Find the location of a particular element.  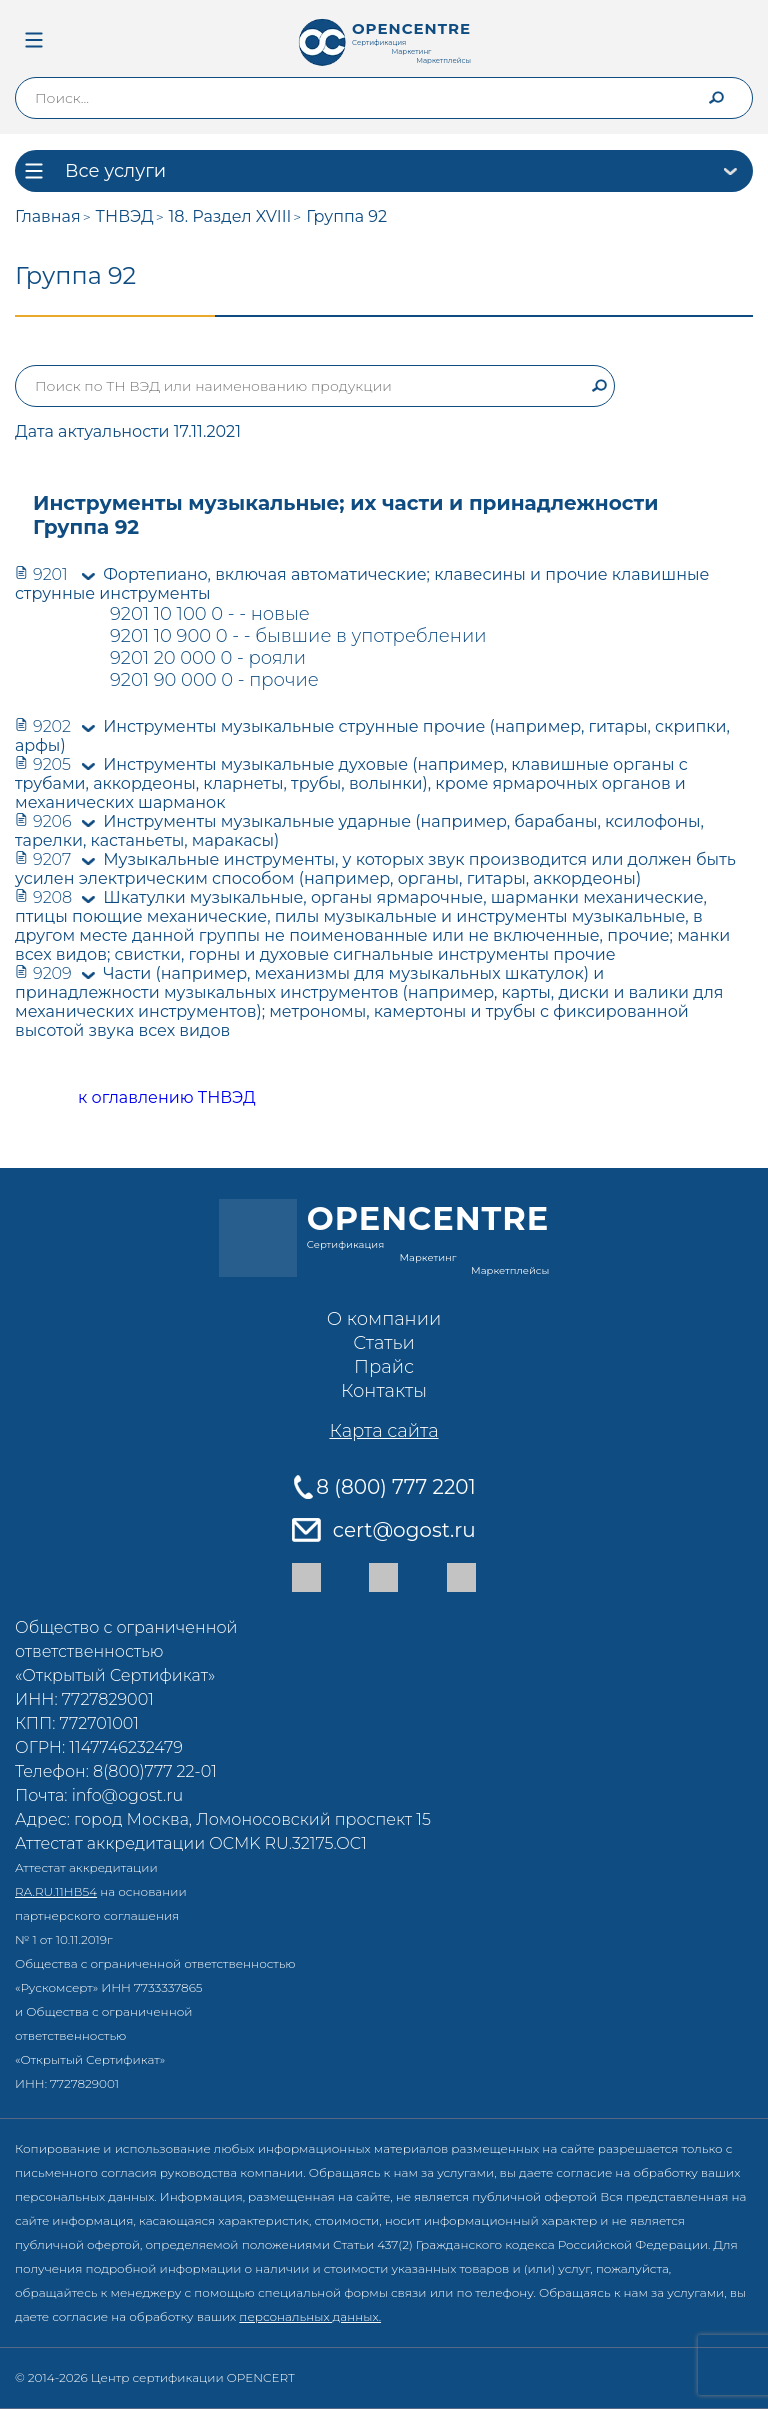

к оглавлению ТНВЭД is located at coordinates (144, 1098).